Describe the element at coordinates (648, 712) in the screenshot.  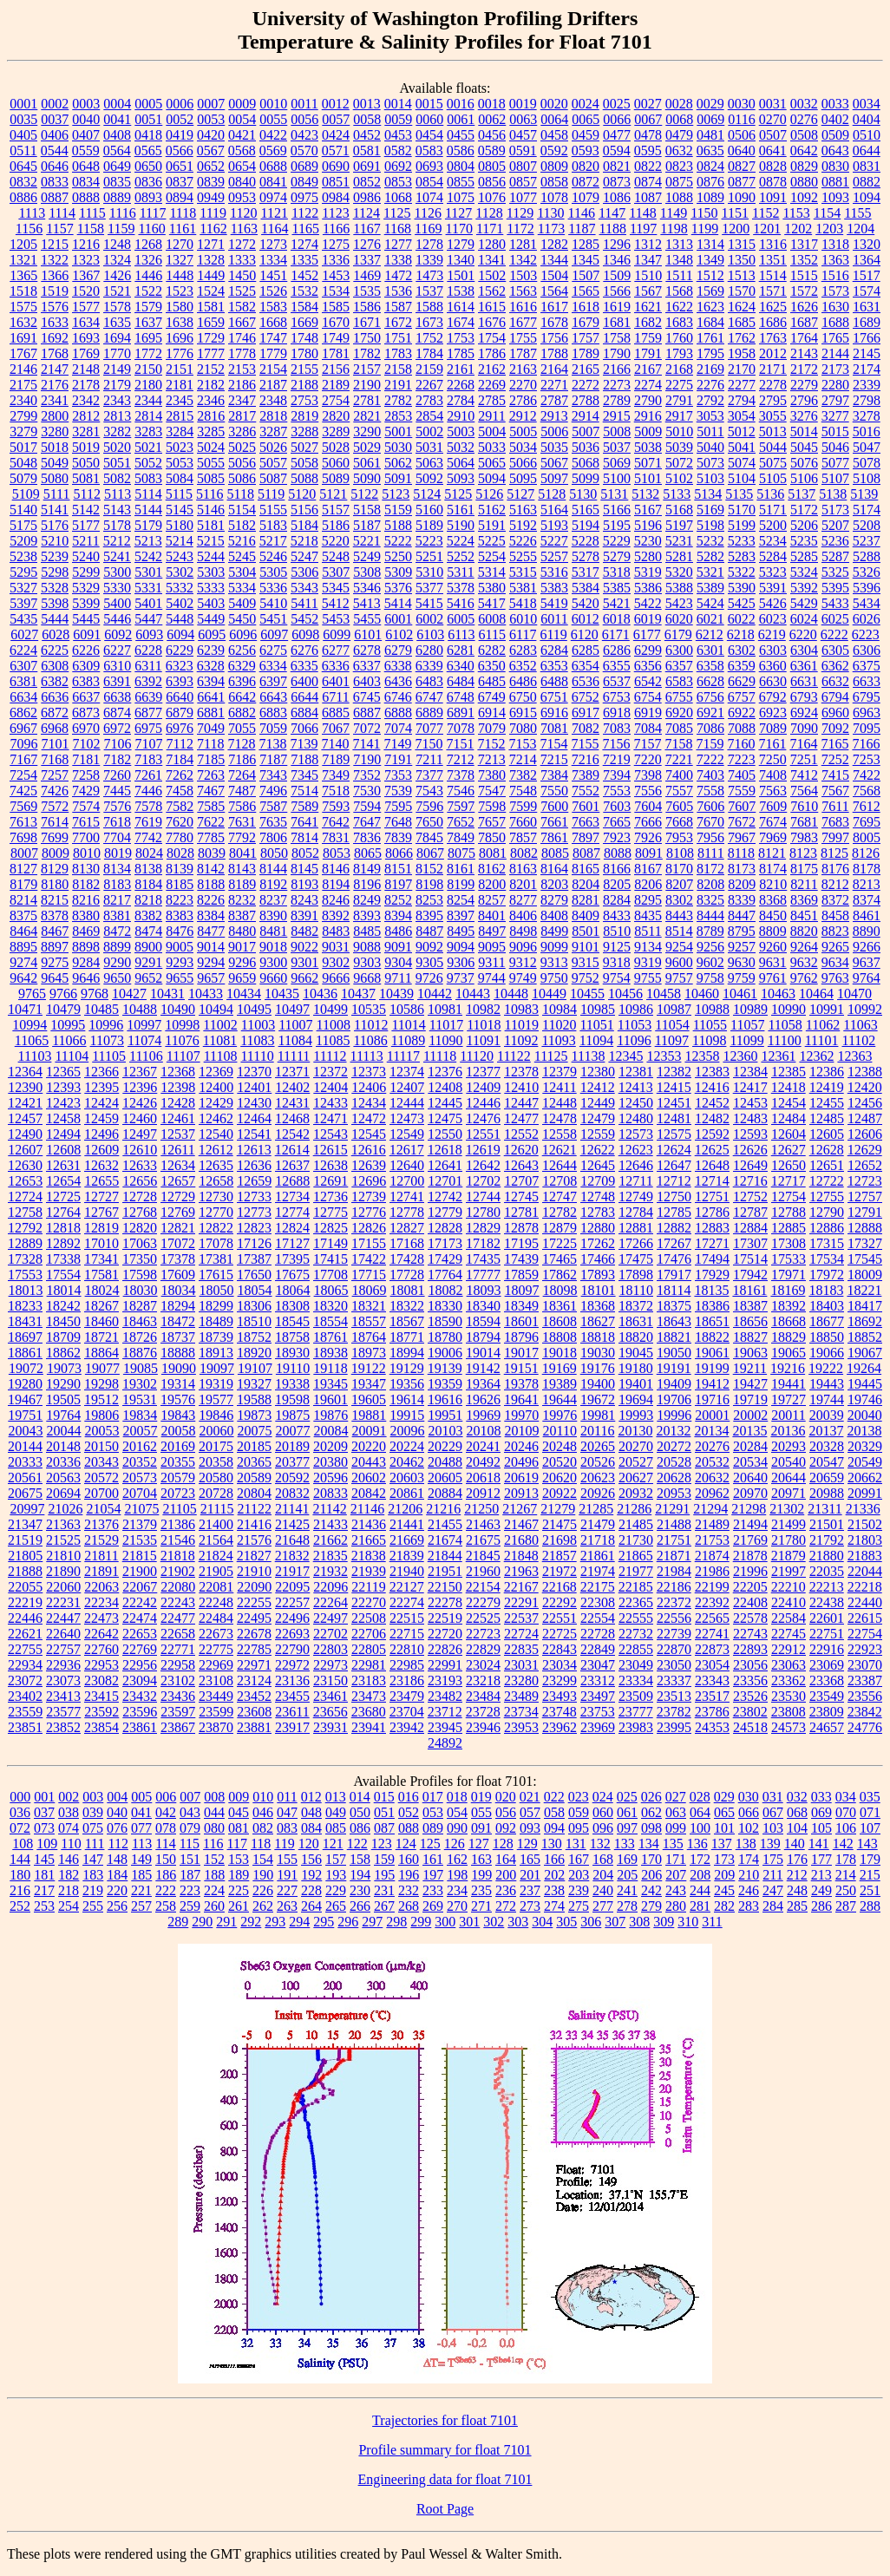
I see `6919` at that location.